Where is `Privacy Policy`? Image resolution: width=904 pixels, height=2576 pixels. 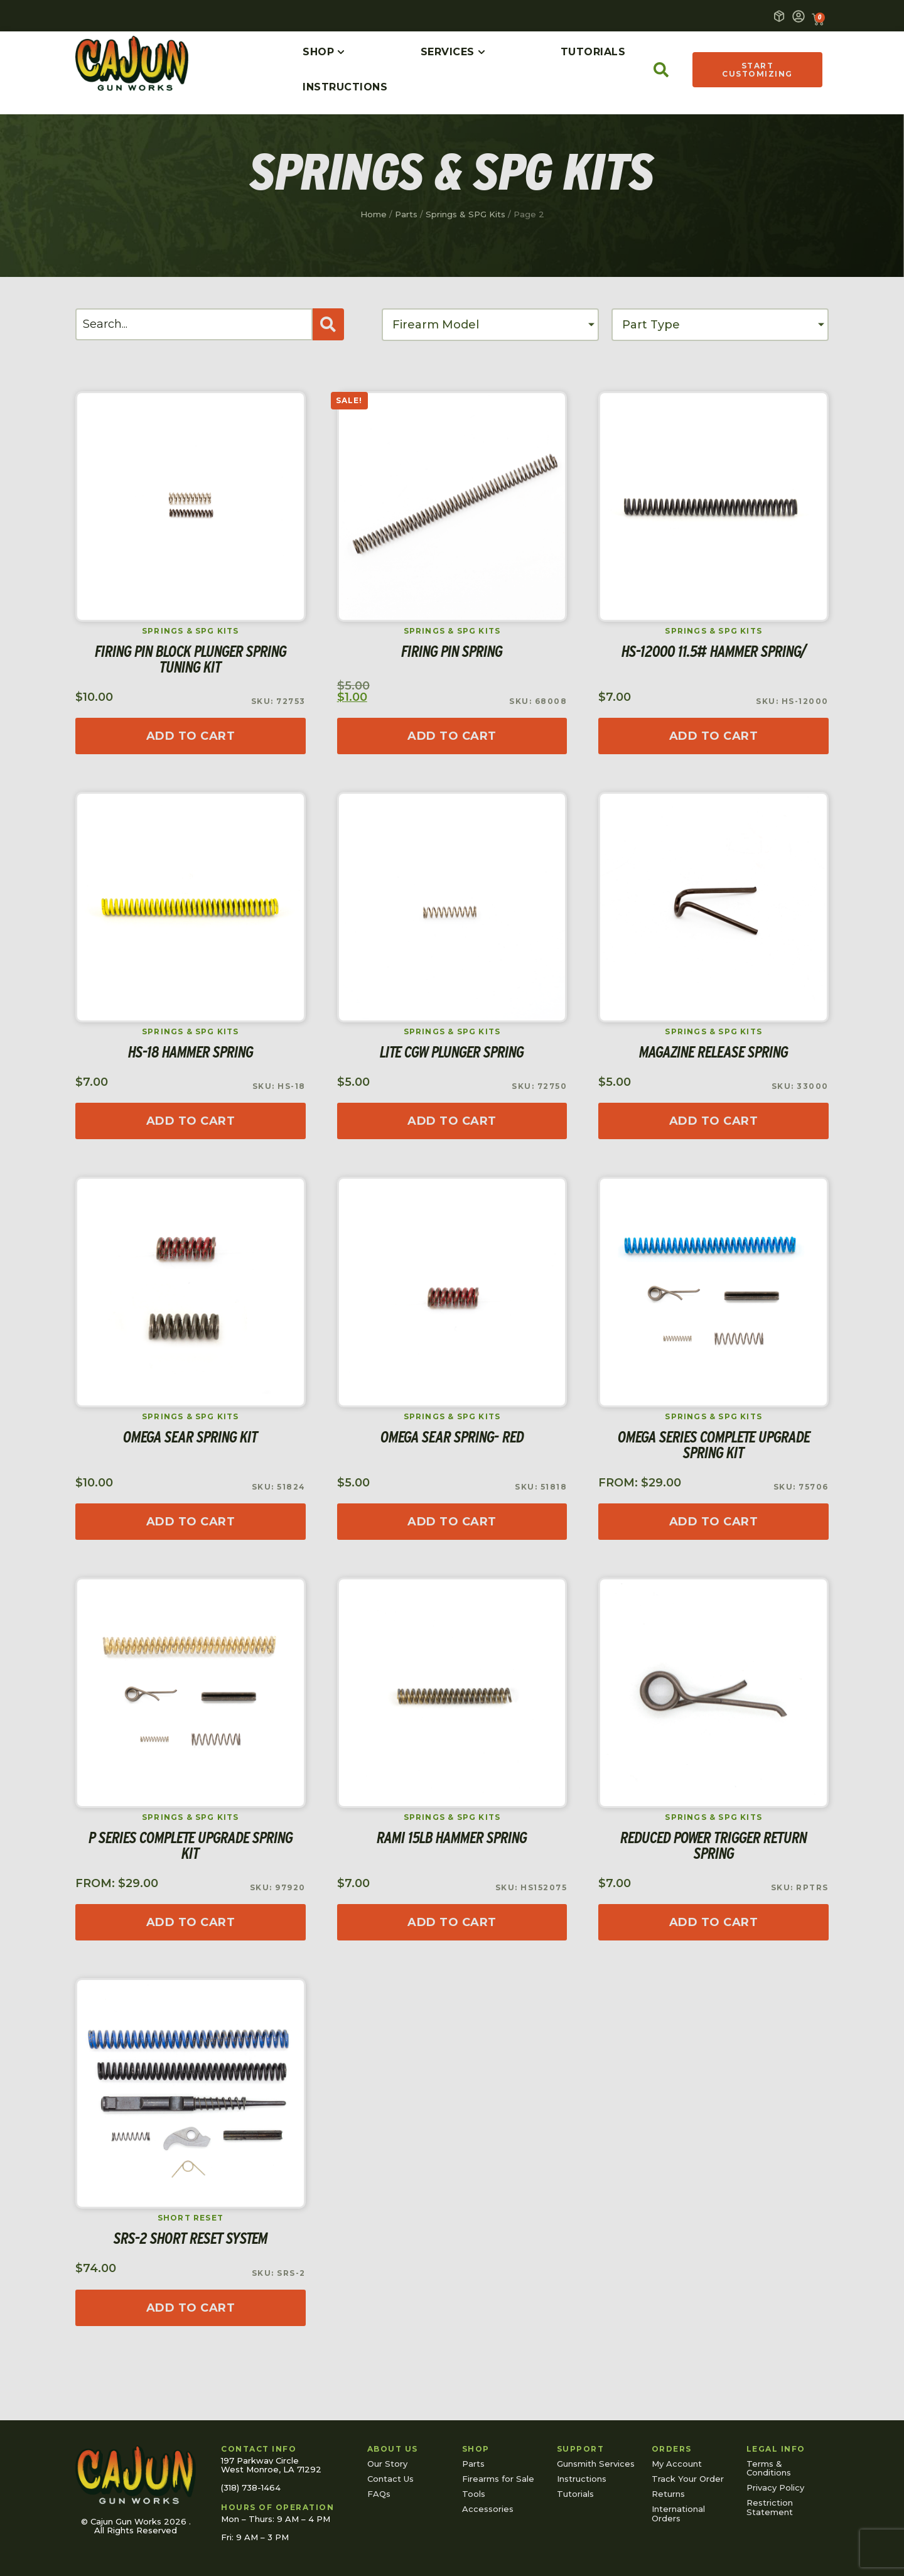 Privacy Policy is located at coordinates (775, 2487).